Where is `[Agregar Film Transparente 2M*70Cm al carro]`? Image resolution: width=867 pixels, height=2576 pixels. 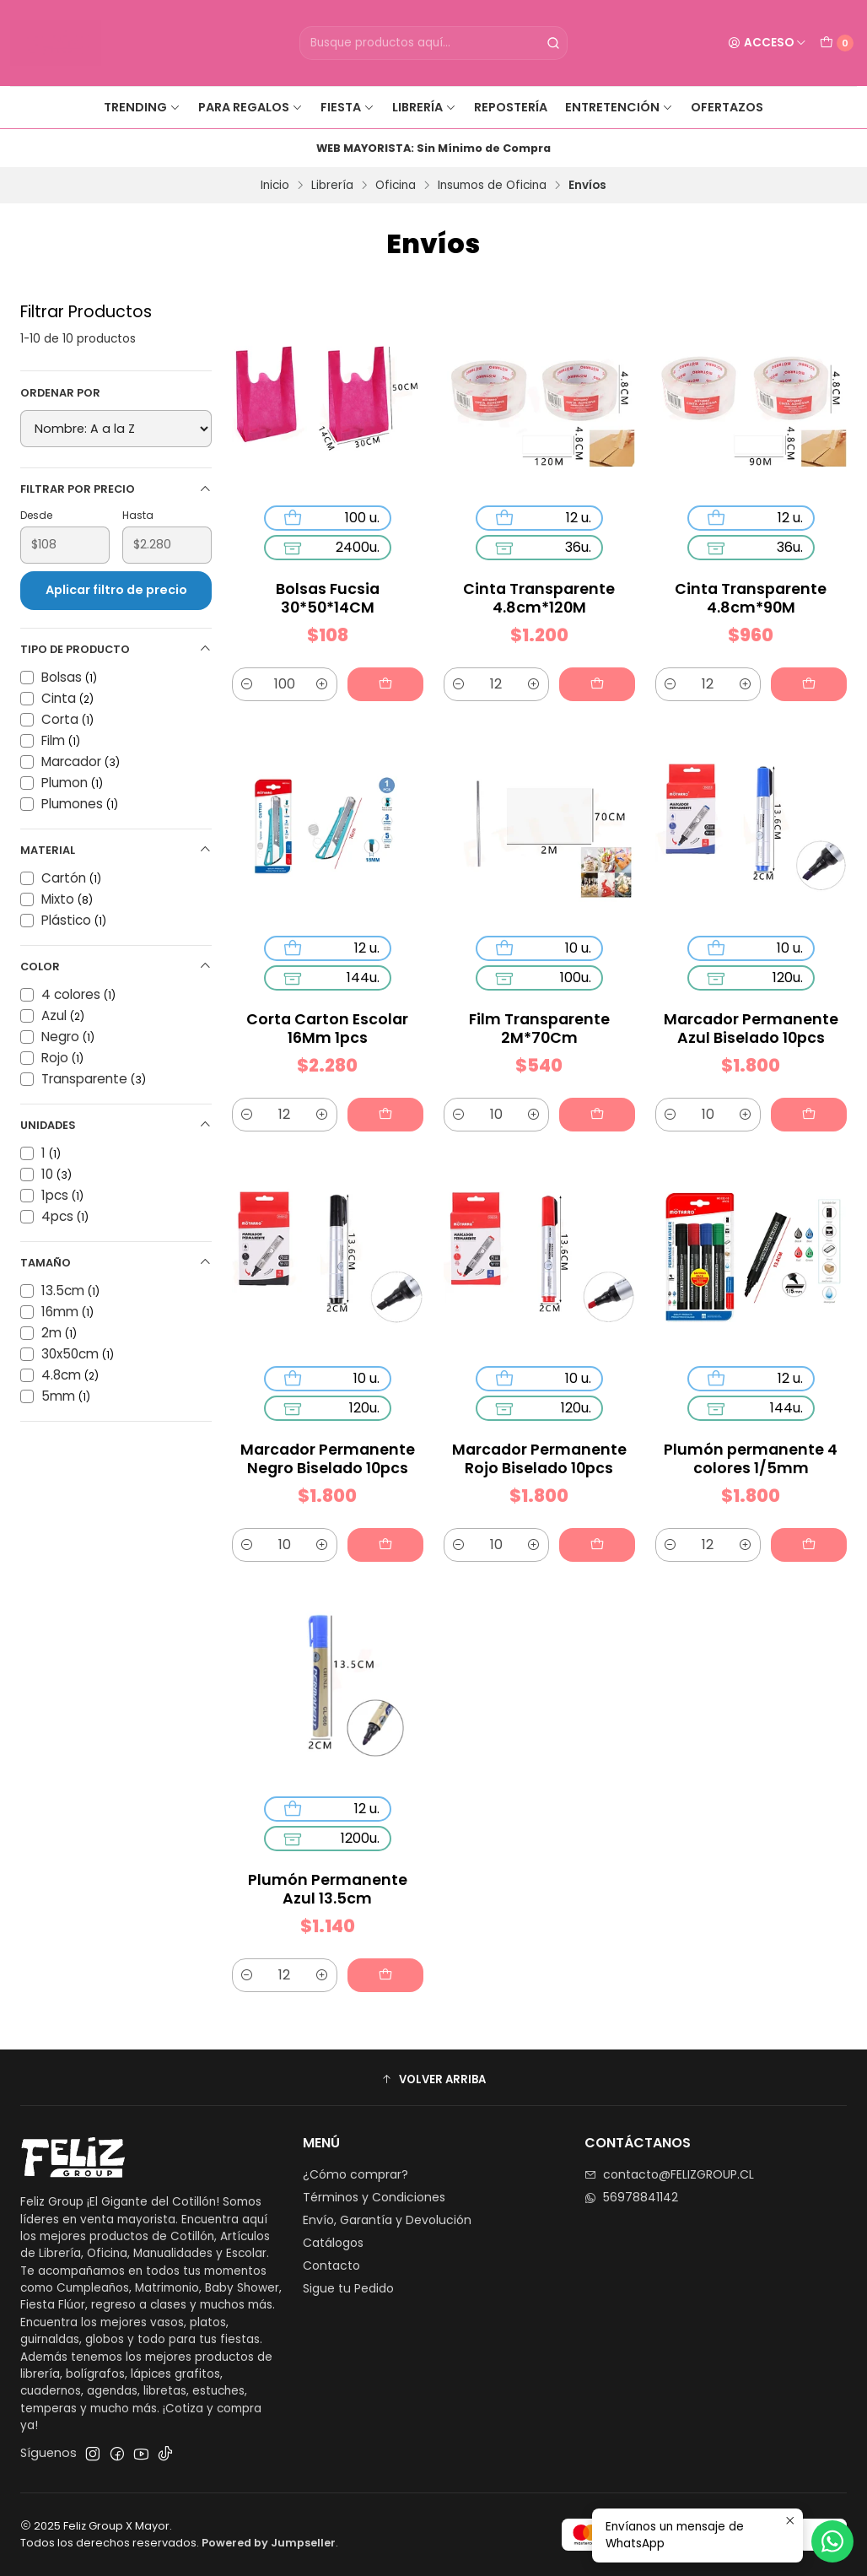
[Agregar Film Transparente 2M*70Cm al carro] is located at coordinates (590, 1093).